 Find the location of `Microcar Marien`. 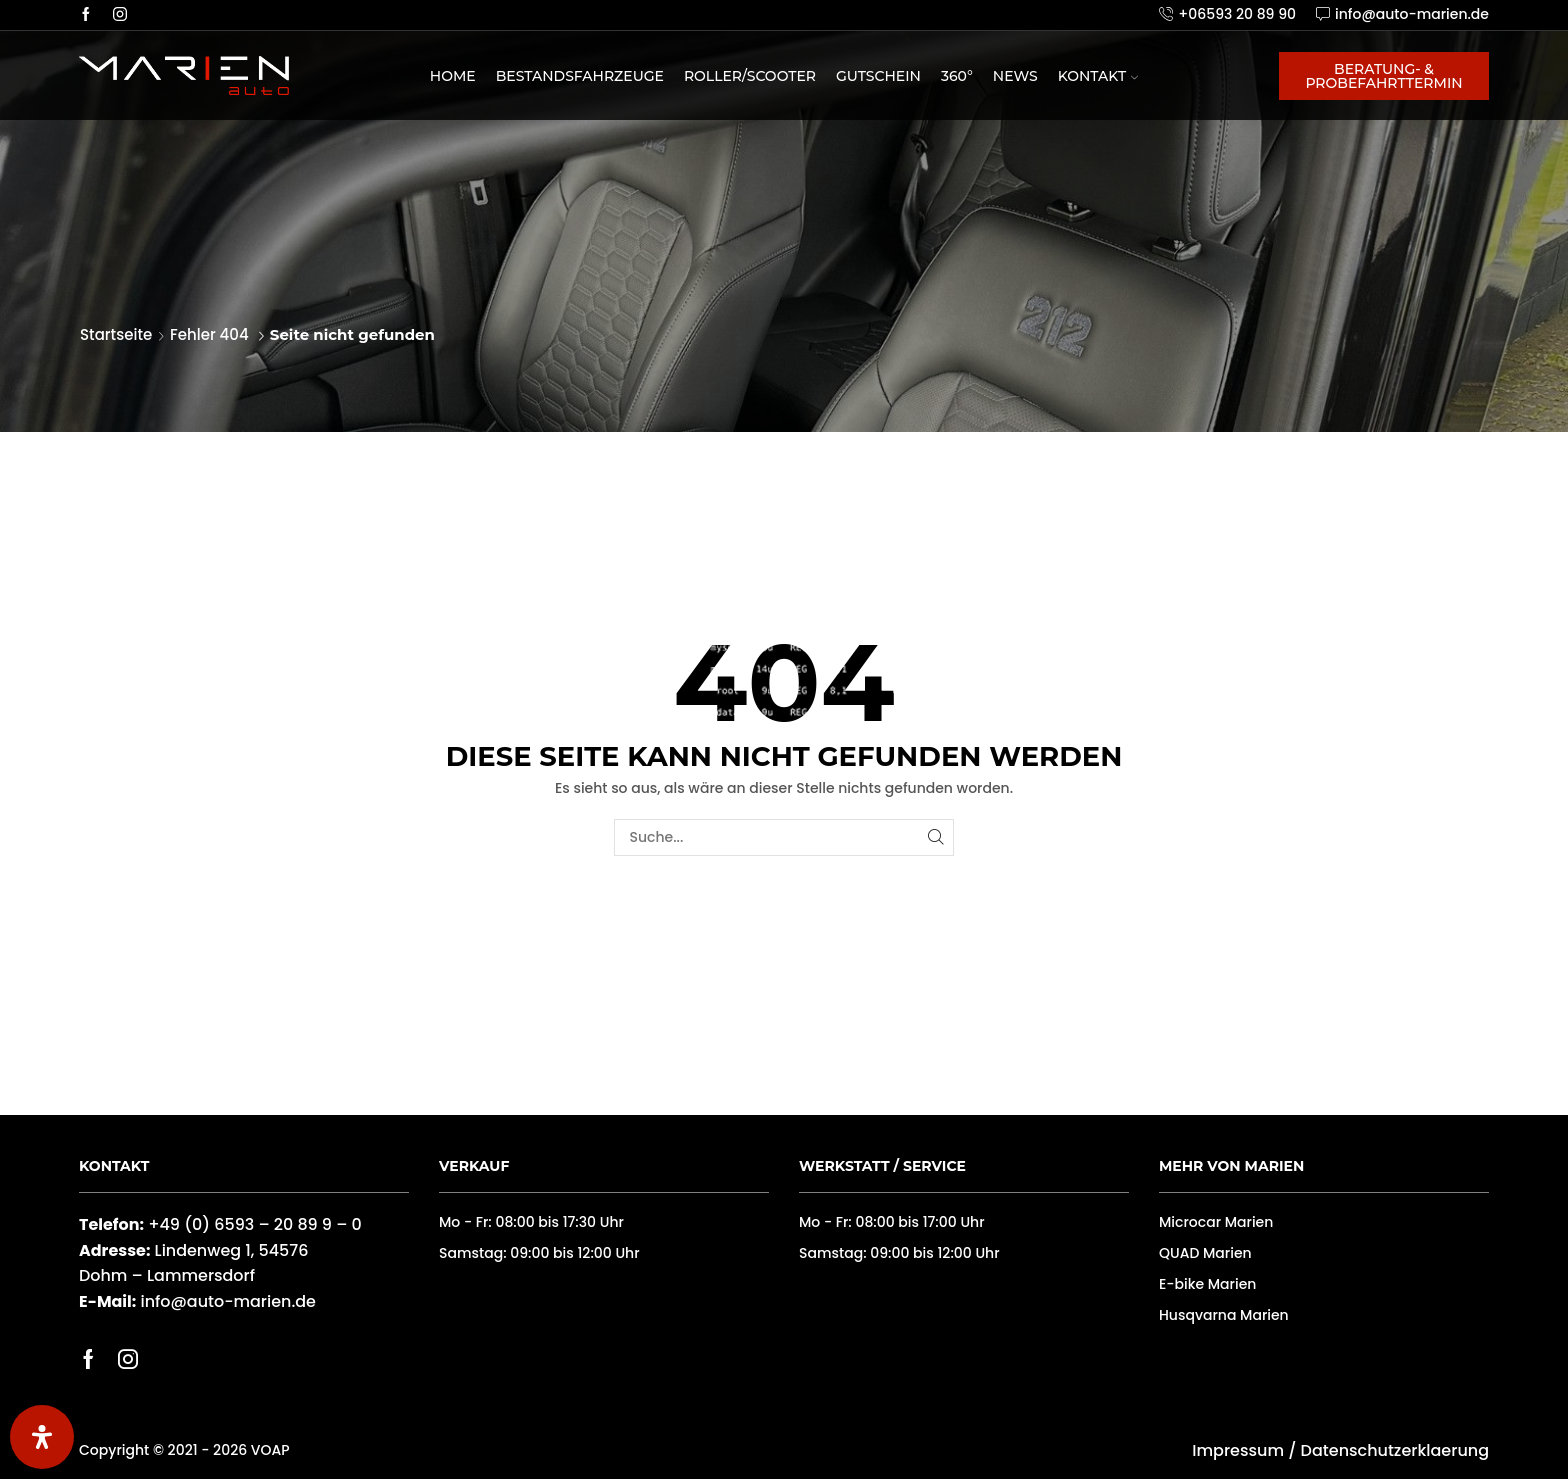

Microcar Marien is located at coordinates (1216, 1222).